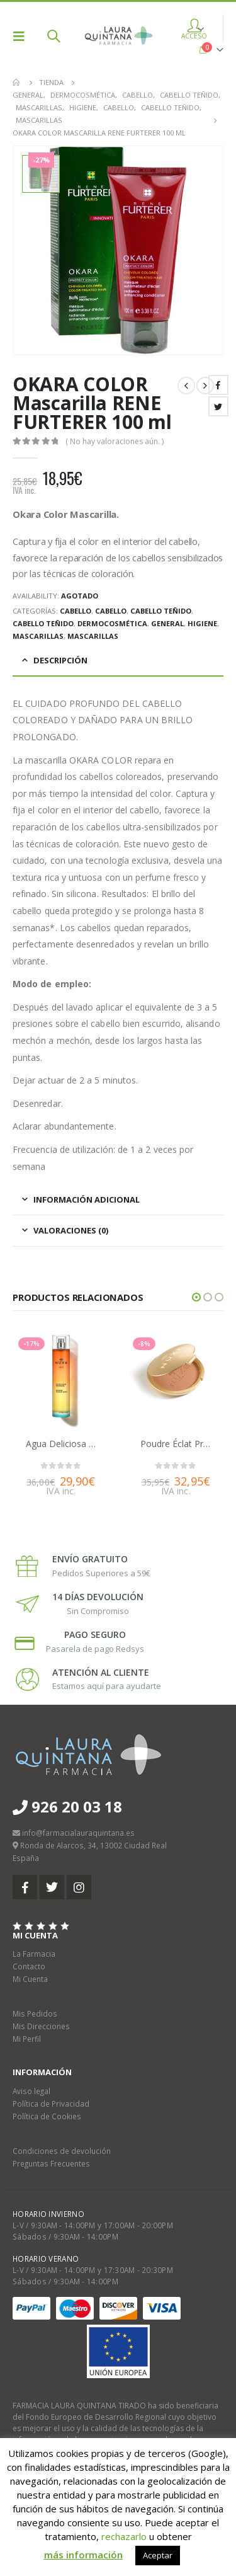 Image resolution: width=236 pixels, height=2576 pixels. What do you see at coordinates (83, 2554) in the screenshot?
I see `más información` at bounding box center [83, 2554].